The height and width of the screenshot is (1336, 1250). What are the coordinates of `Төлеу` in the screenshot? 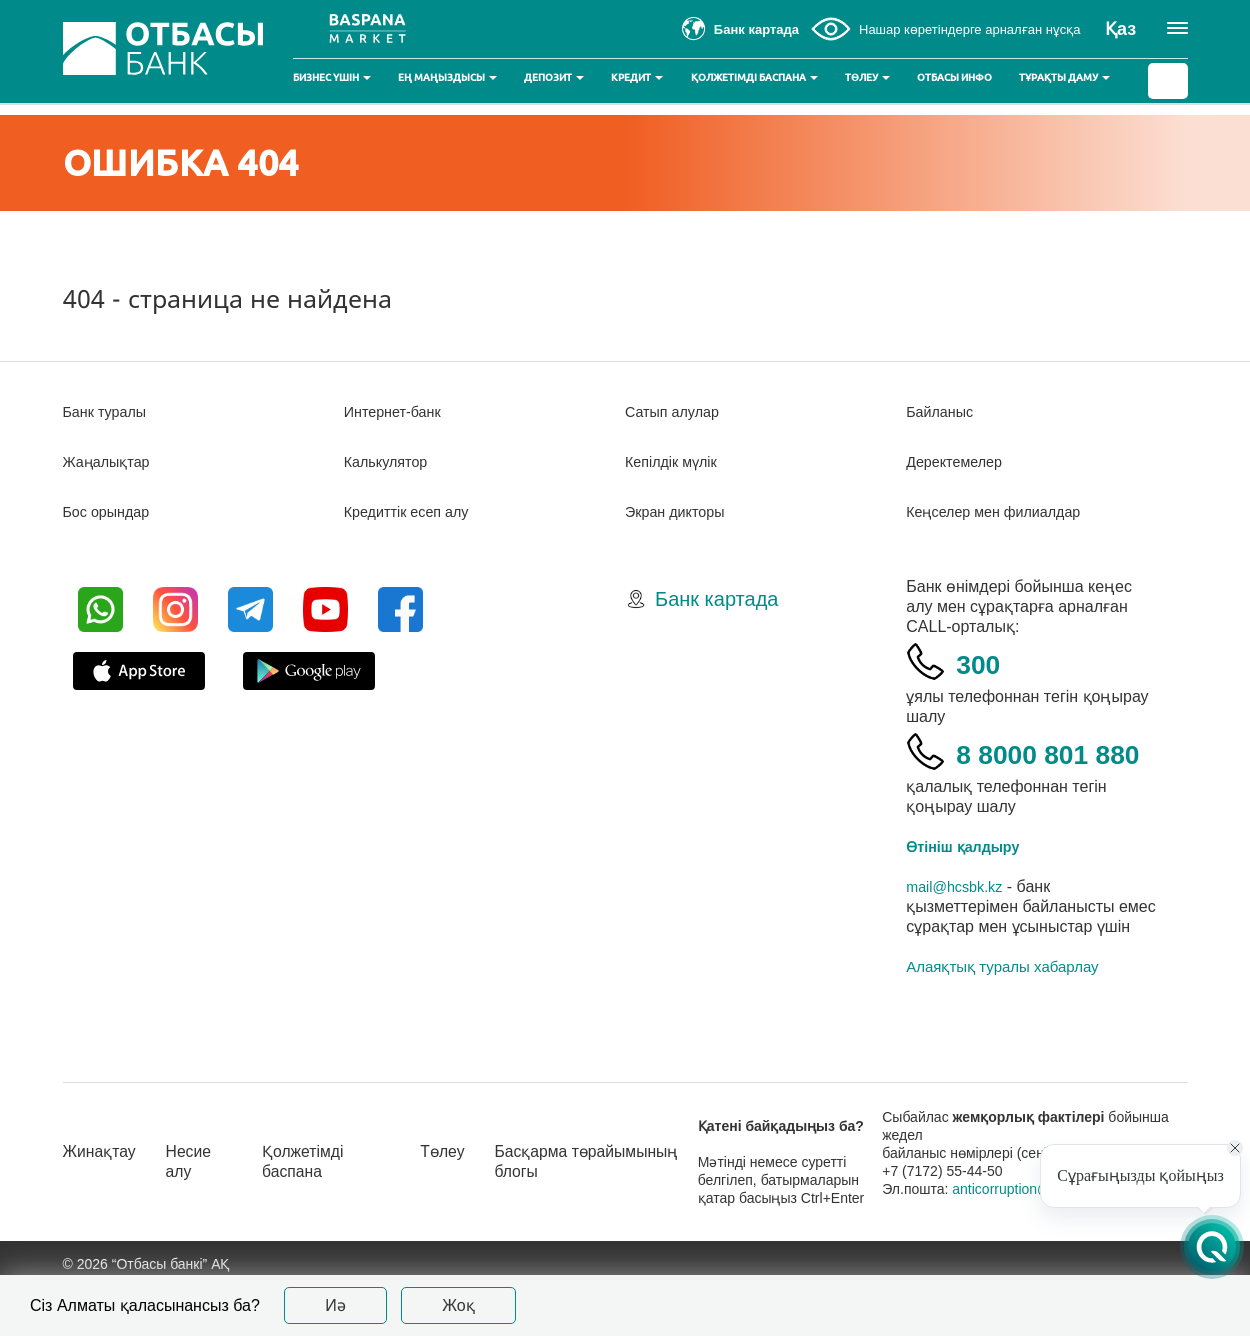 It's located at (867, 77).